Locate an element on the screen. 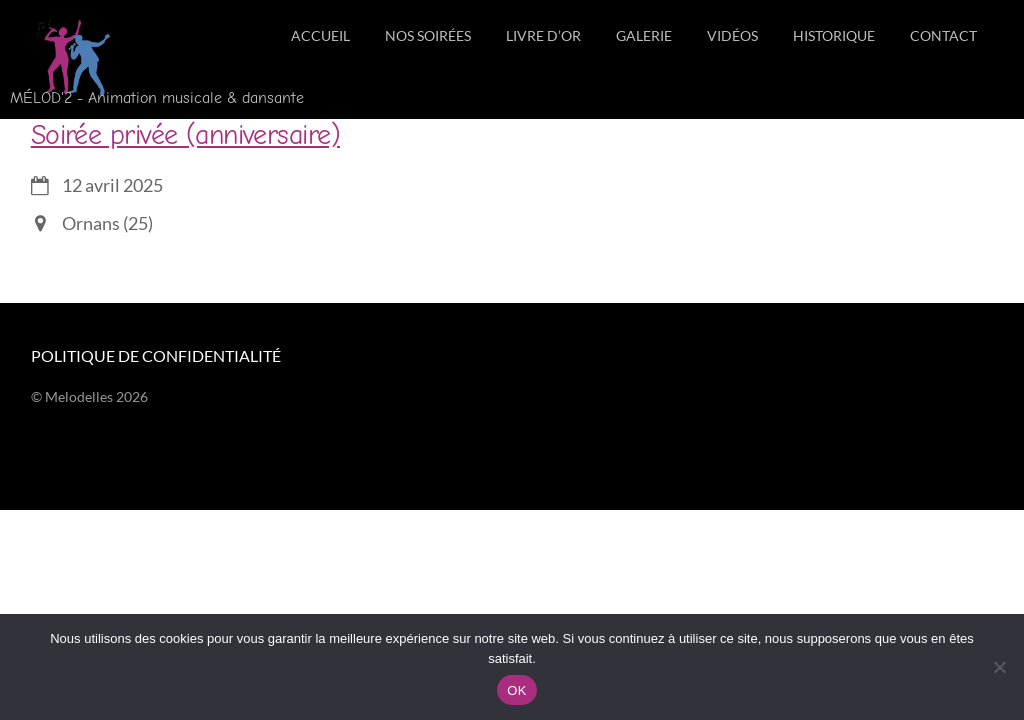 Image resolution: width=1024 pixels, height=720 pixels. Accueil is located at coordinates (320, 35).